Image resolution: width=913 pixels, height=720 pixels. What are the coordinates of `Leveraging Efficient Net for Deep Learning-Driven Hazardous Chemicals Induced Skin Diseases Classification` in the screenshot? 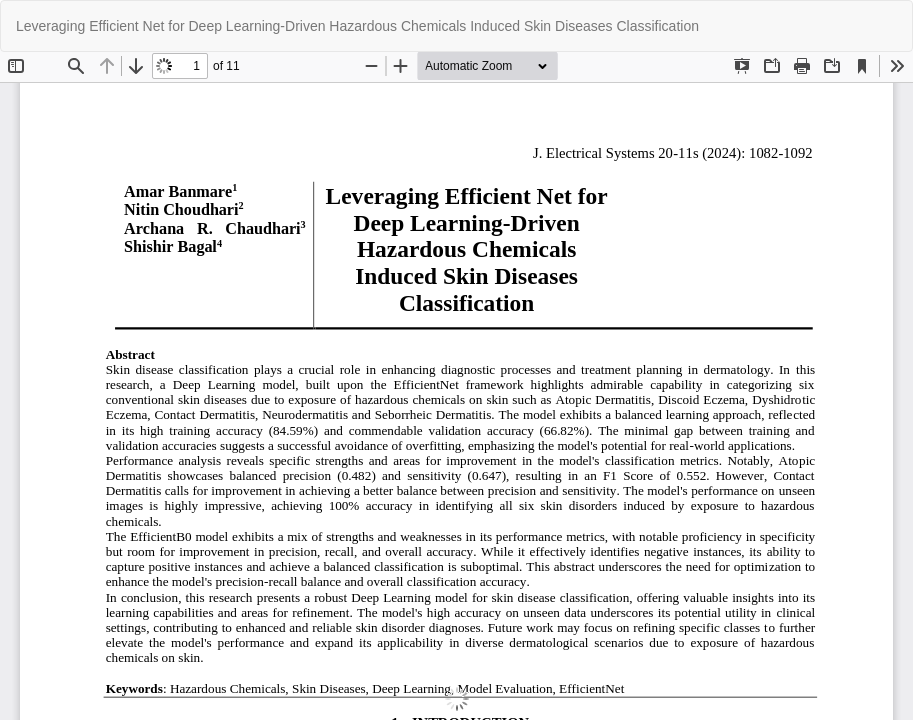 It's located at (357, 26).